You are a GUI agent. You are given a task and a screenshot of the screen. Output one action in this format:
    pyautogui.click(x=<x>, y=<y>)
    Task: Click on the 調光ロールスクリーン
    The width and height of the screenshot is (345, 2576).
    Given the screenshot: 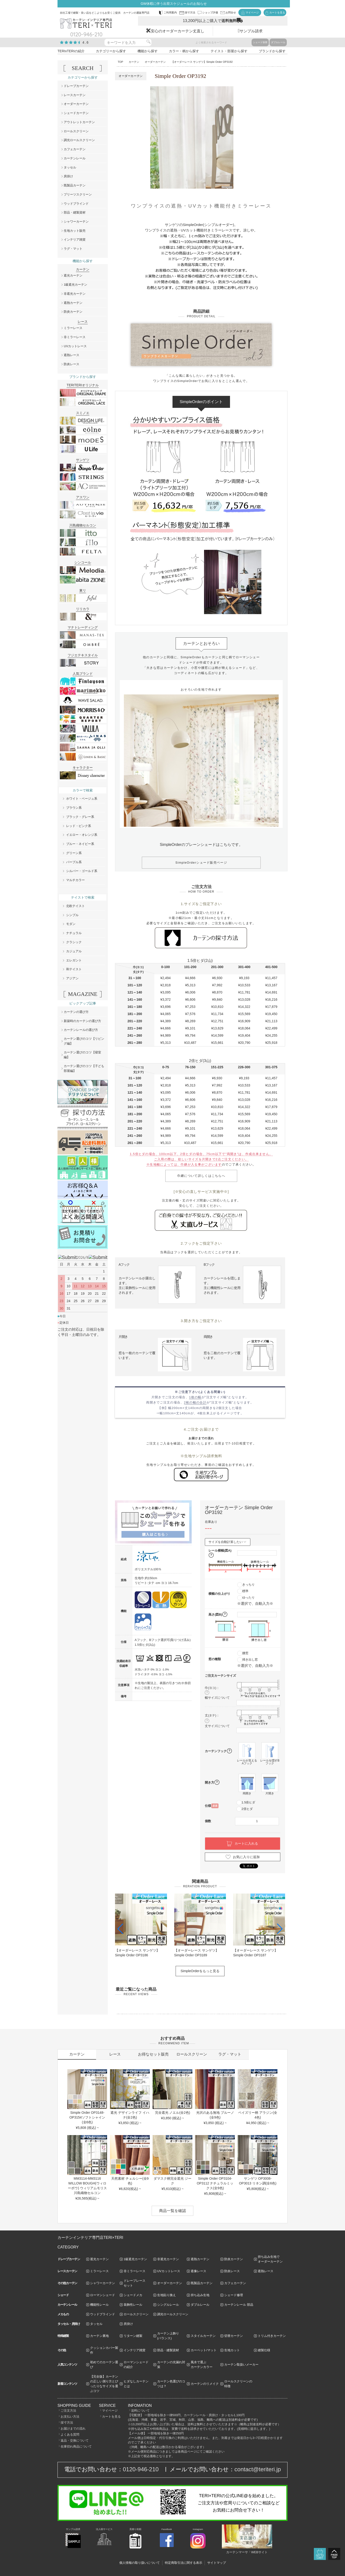 What is the action you would take?
    pyautogui.click(x=79, y=140)
    